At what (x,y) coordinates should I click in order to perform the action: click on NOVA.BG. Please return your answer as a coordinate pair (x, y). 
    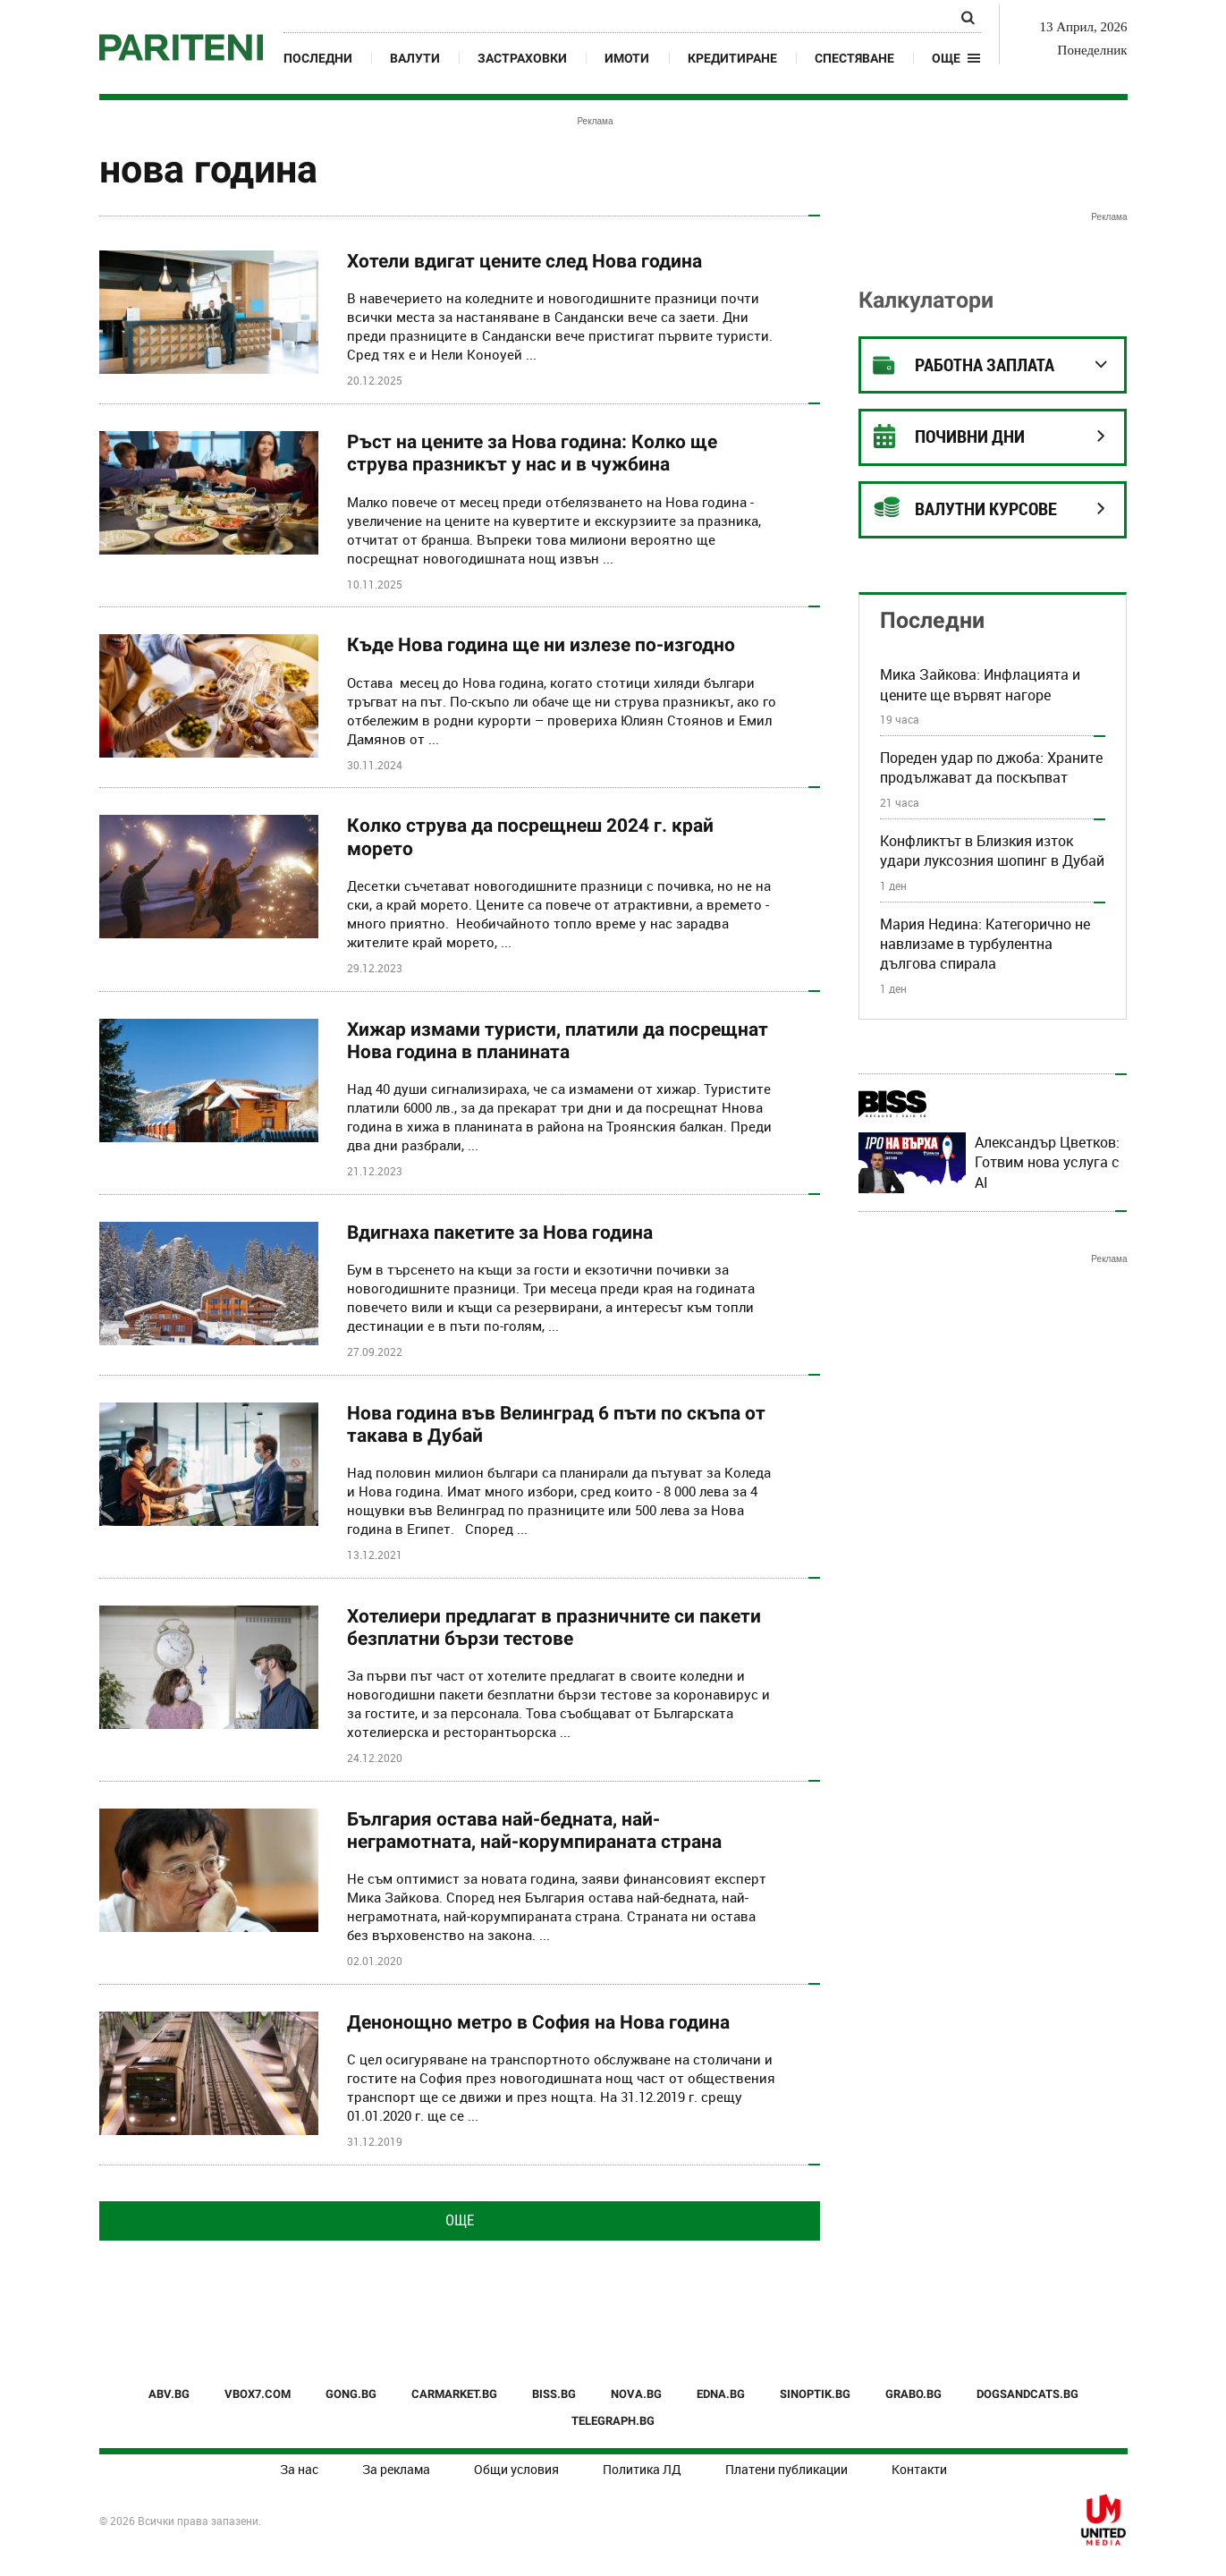
    Looking at the image, I should click on (636, 2394).